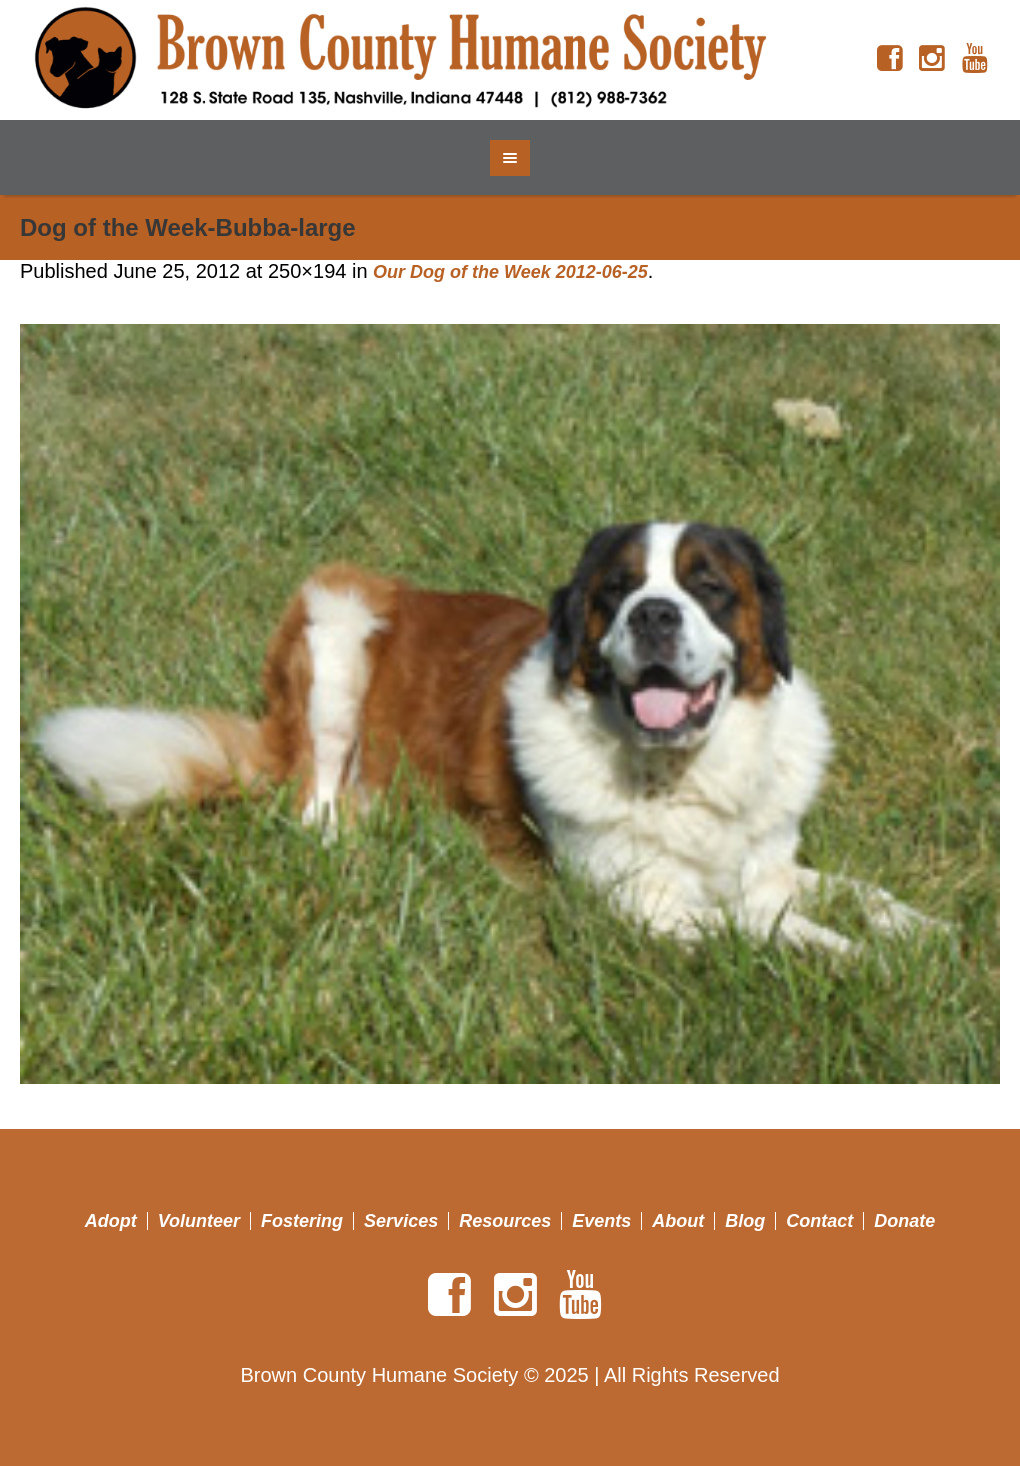  Describe the element at coordinates (401, 1221) in the screenshot. I see `Services` at that location.